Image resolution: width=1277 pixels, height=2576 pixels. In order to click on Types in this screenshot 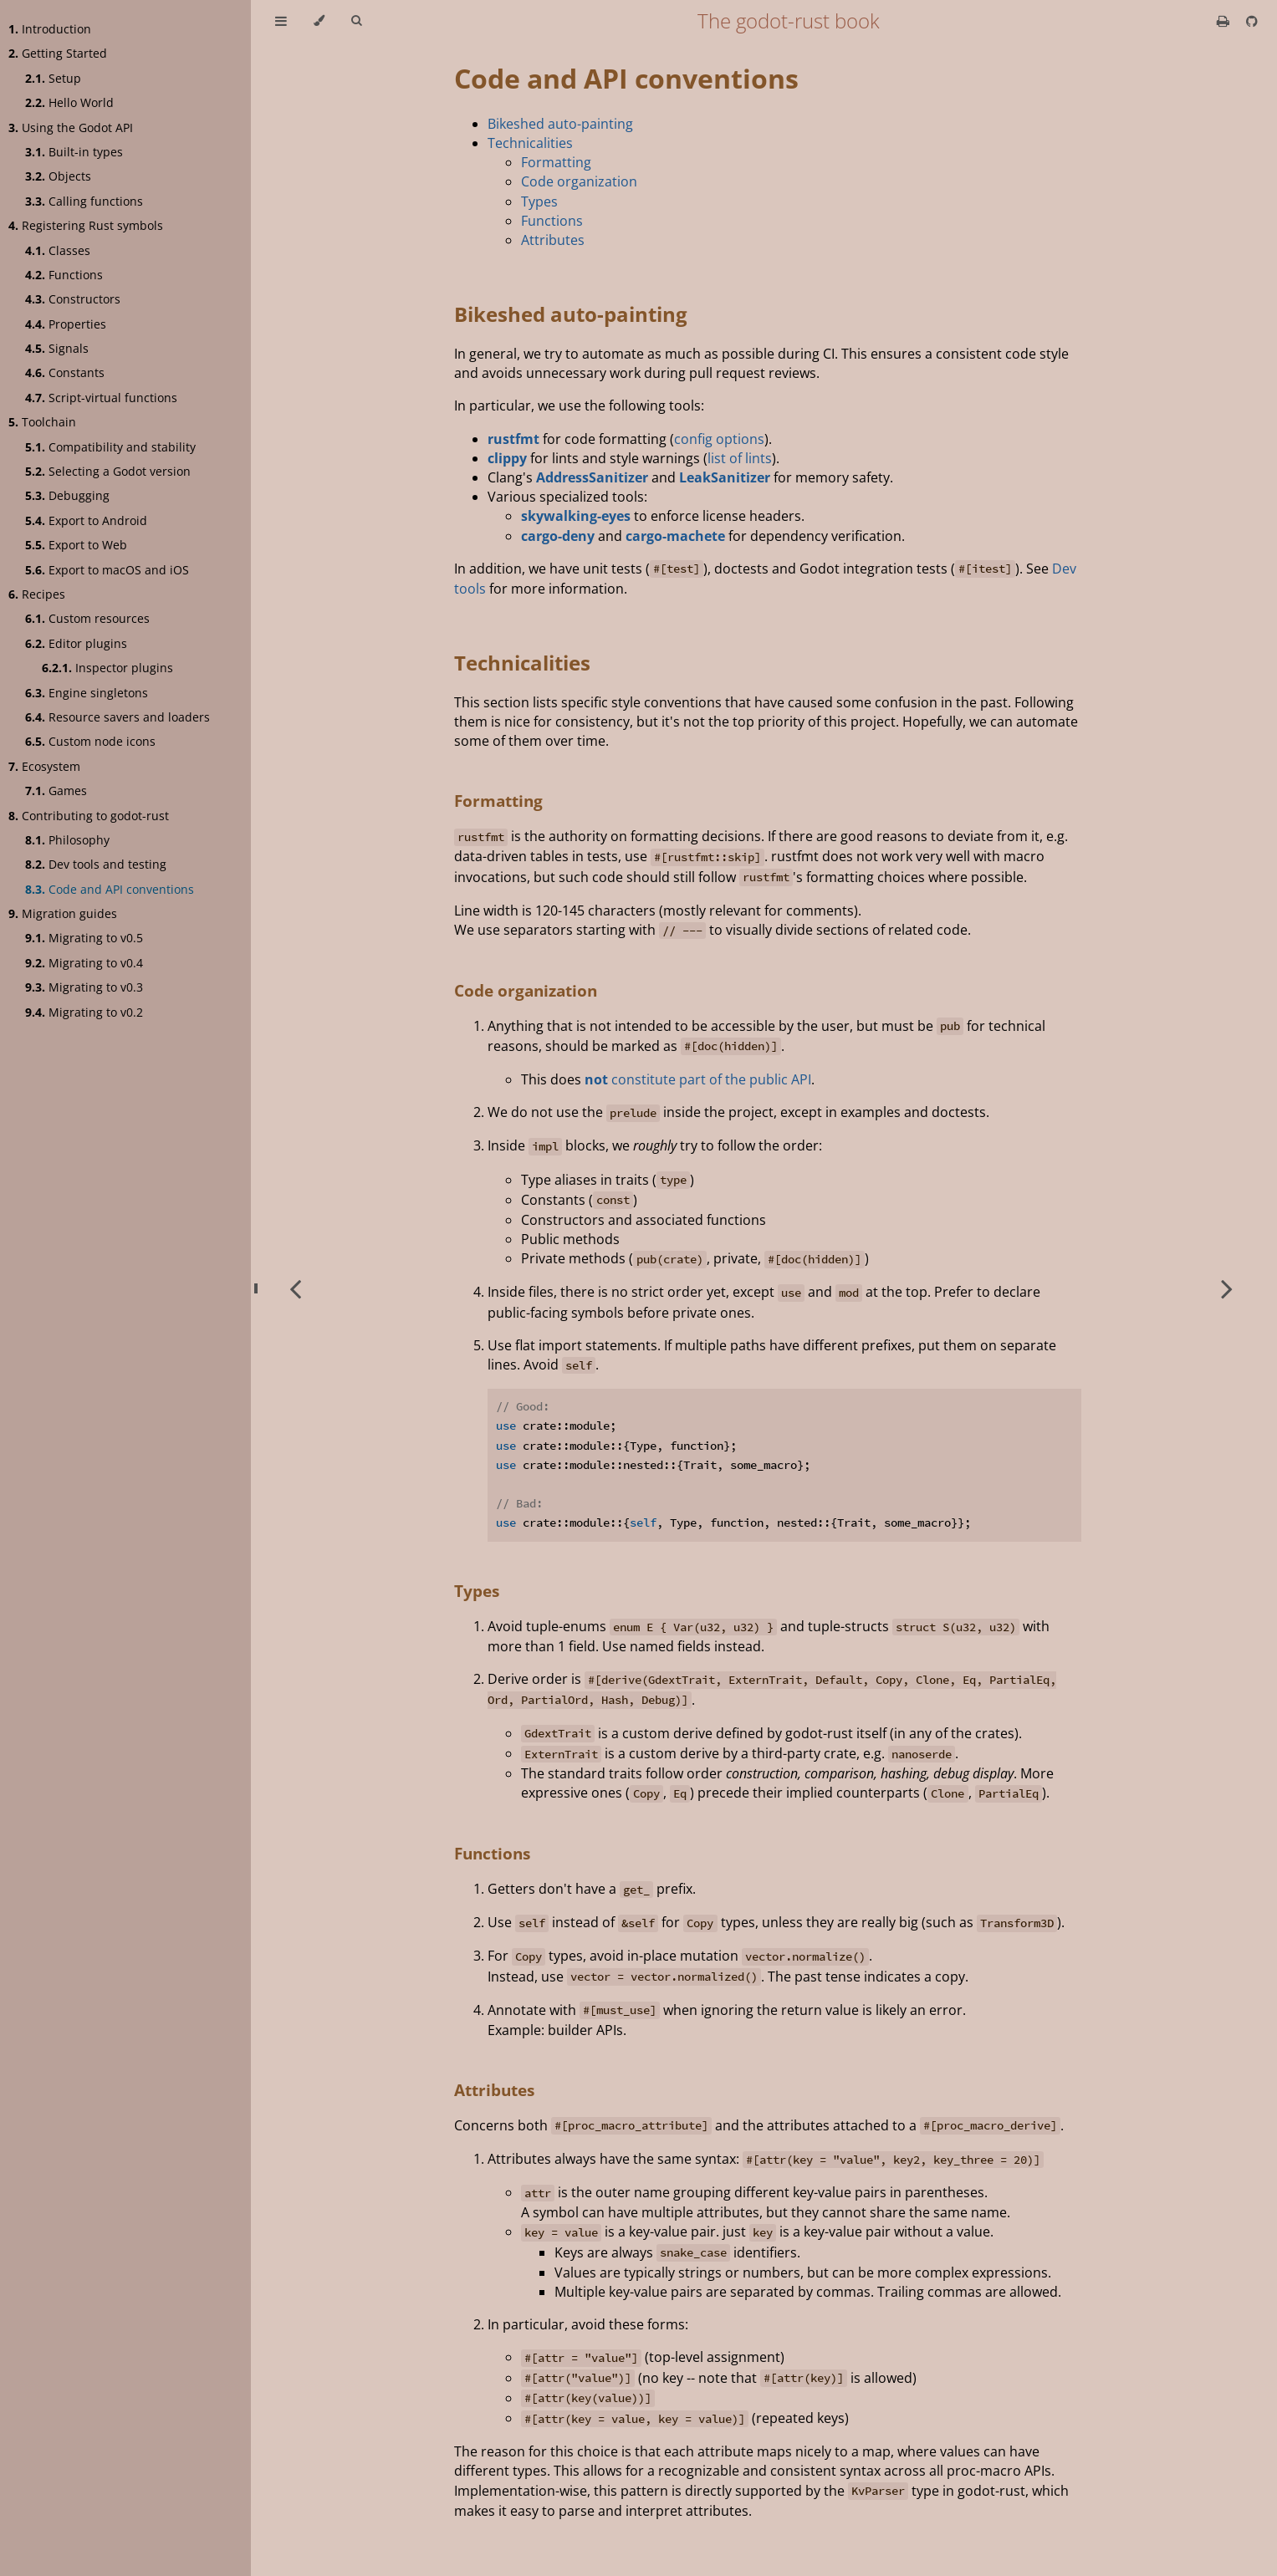, I will do `click(539, 201)`.